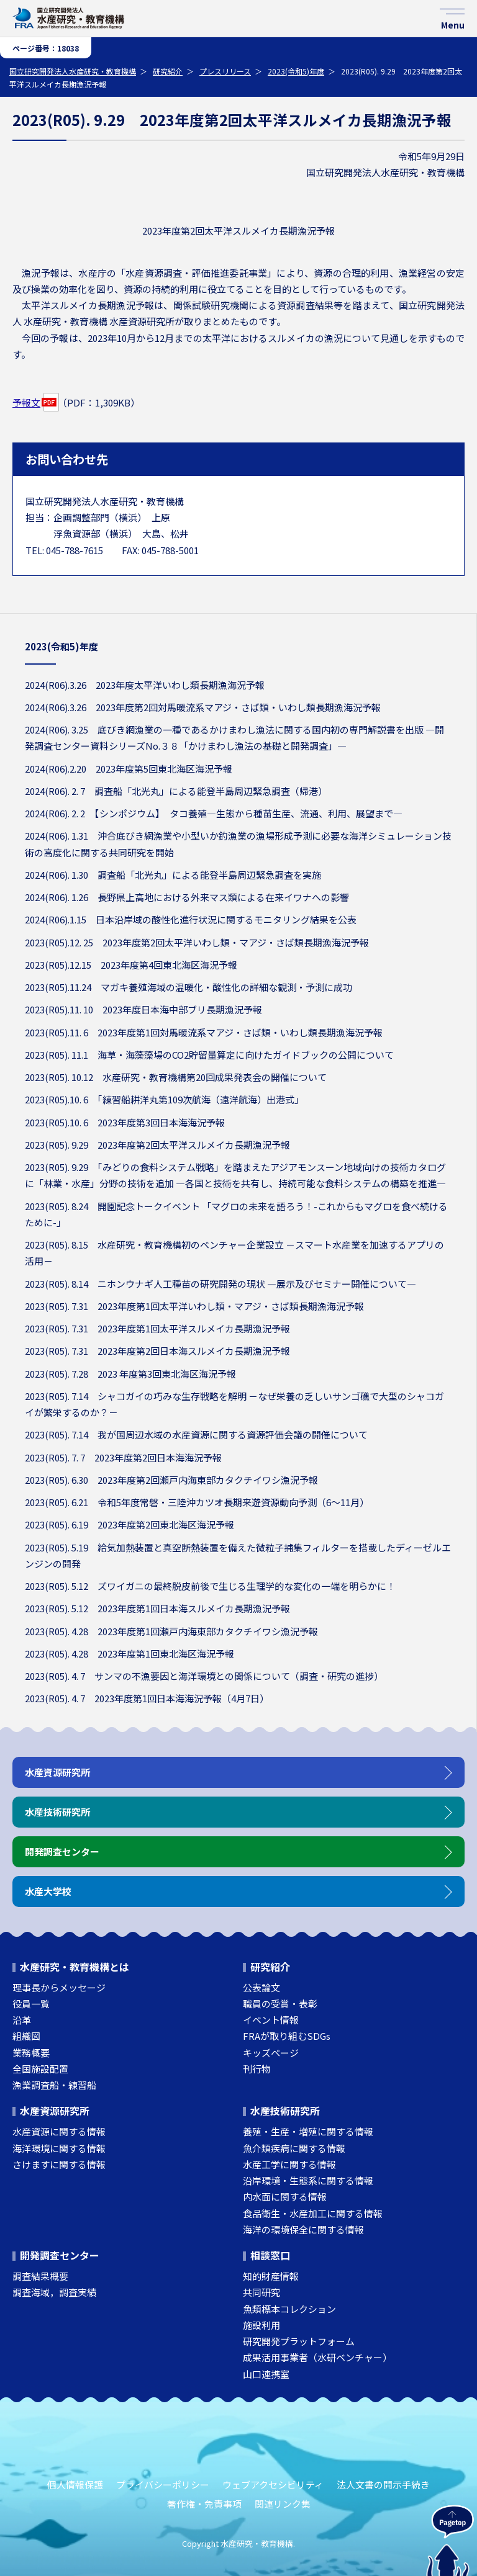 The height and width of the screenshot is (2576, 477). What do you see at coordinates (171, 1631) in the screenshot?
I see `2023(R05). 4.28 2023年度第1回瀬戸内海東部カタクチイワシ漁況予報` at bounding box center [171, 1631].